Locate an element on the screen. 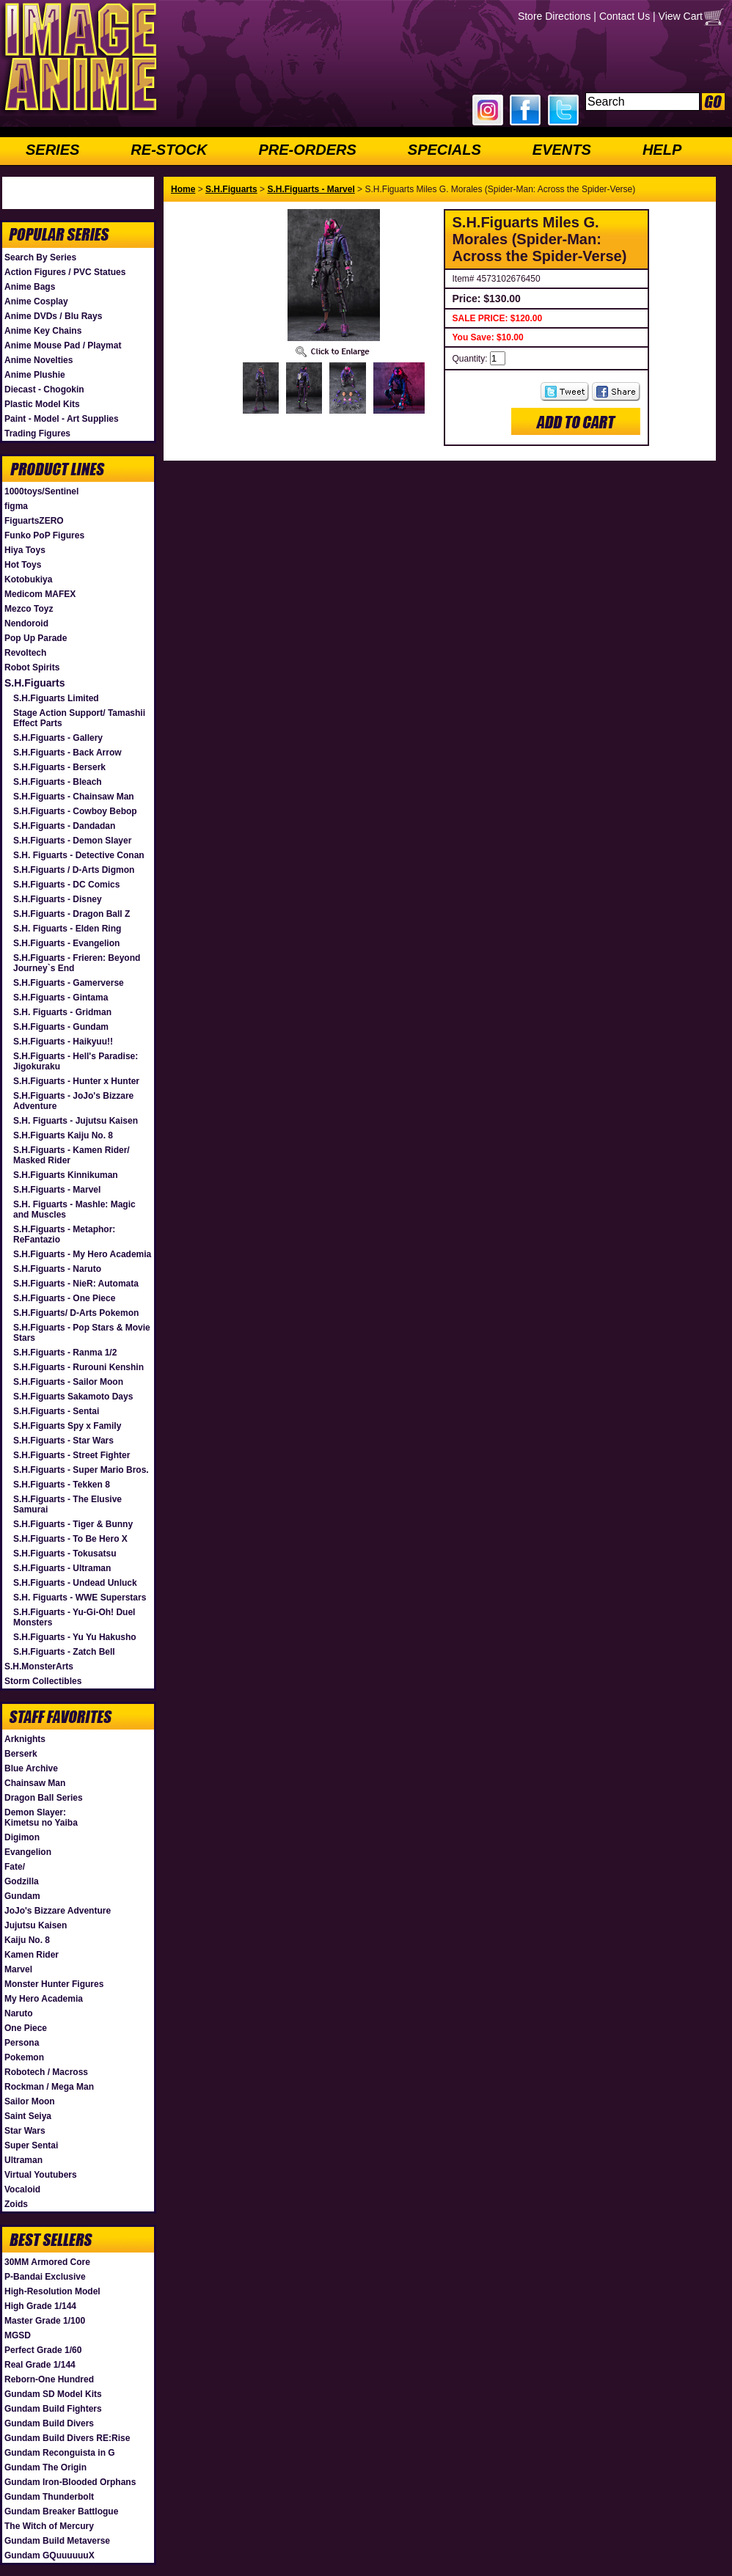  S.H.Figuarts - Hell's Paradise: Jigokuraku is located at coordinates (75, 1061).